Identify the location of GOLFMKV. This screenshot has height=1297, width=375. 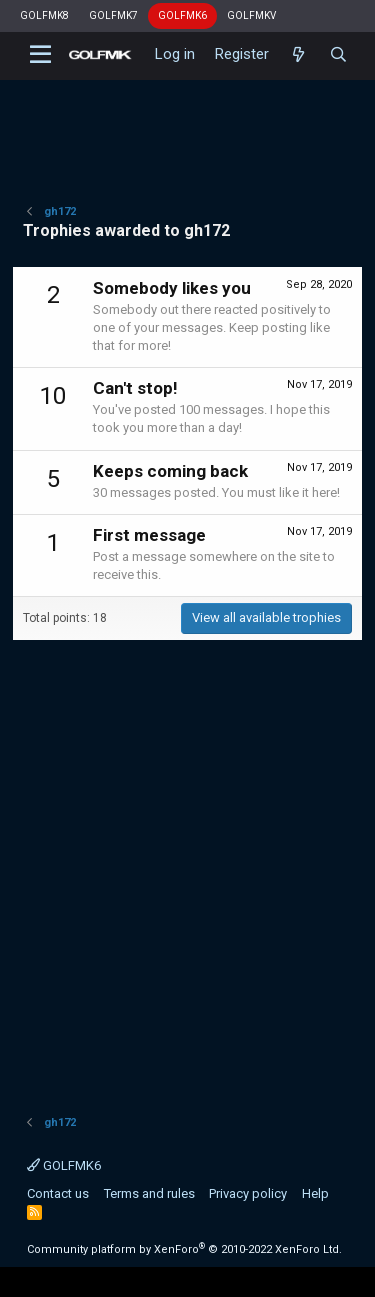
(251, 15).